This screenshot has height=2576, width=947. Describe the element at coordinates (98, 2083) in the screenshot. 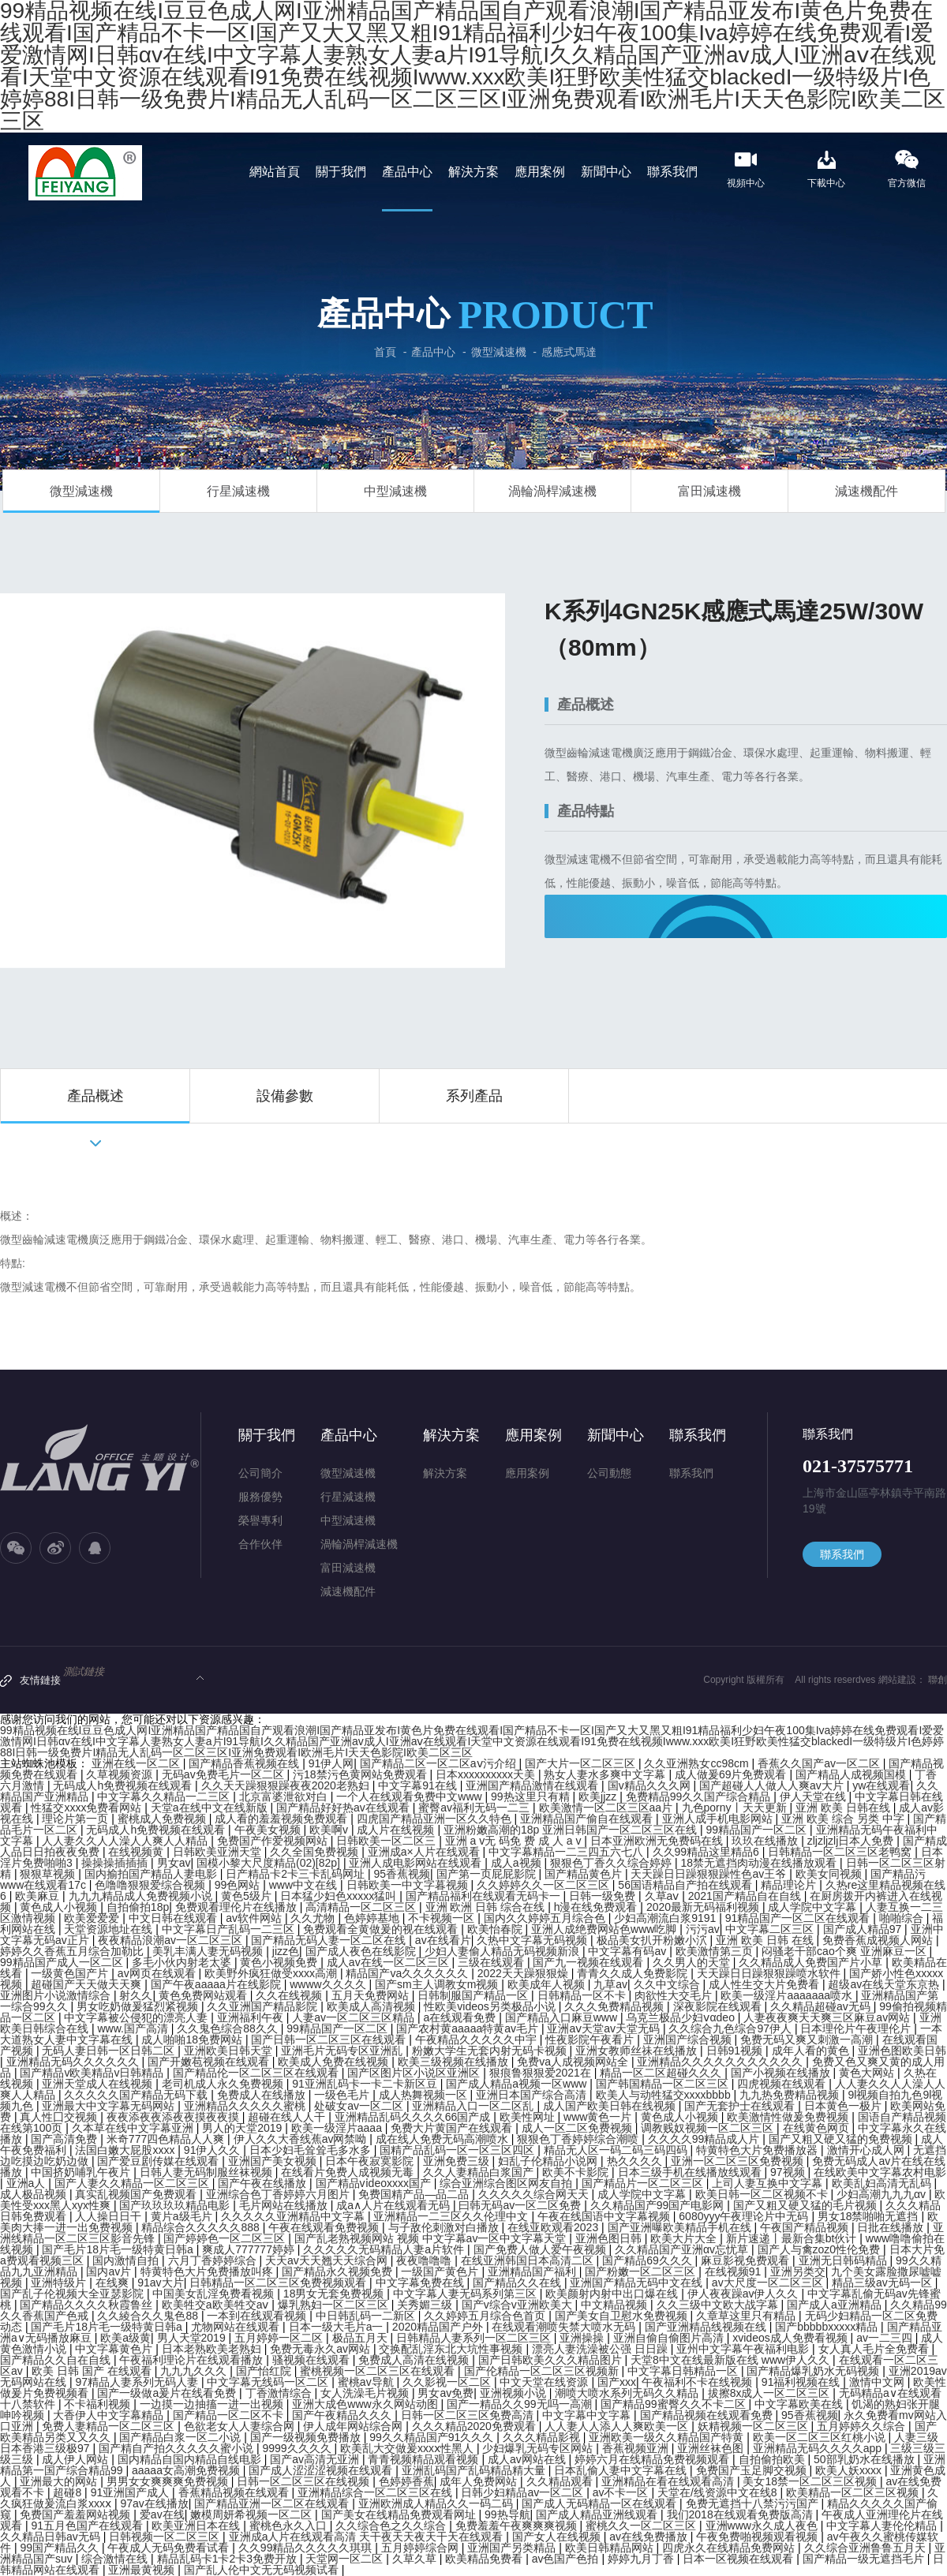

I see `亚洲天堂成人在线视频` at that location.